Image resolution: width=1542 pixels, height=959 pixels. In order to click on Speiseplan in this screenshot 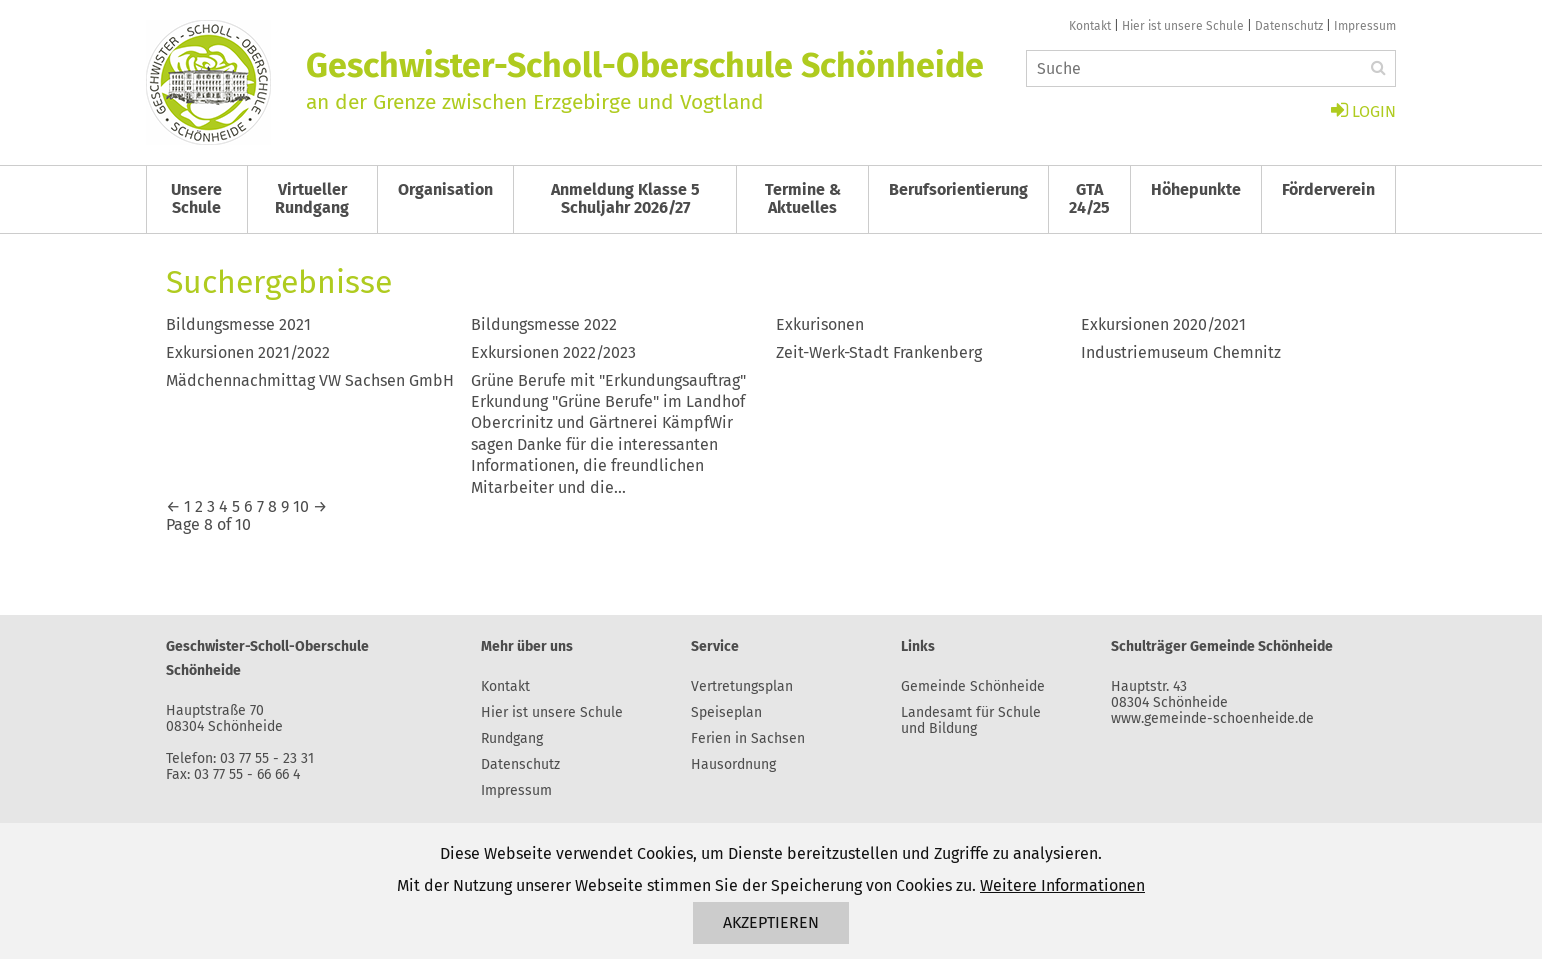, I will do `click(726, 712)`.